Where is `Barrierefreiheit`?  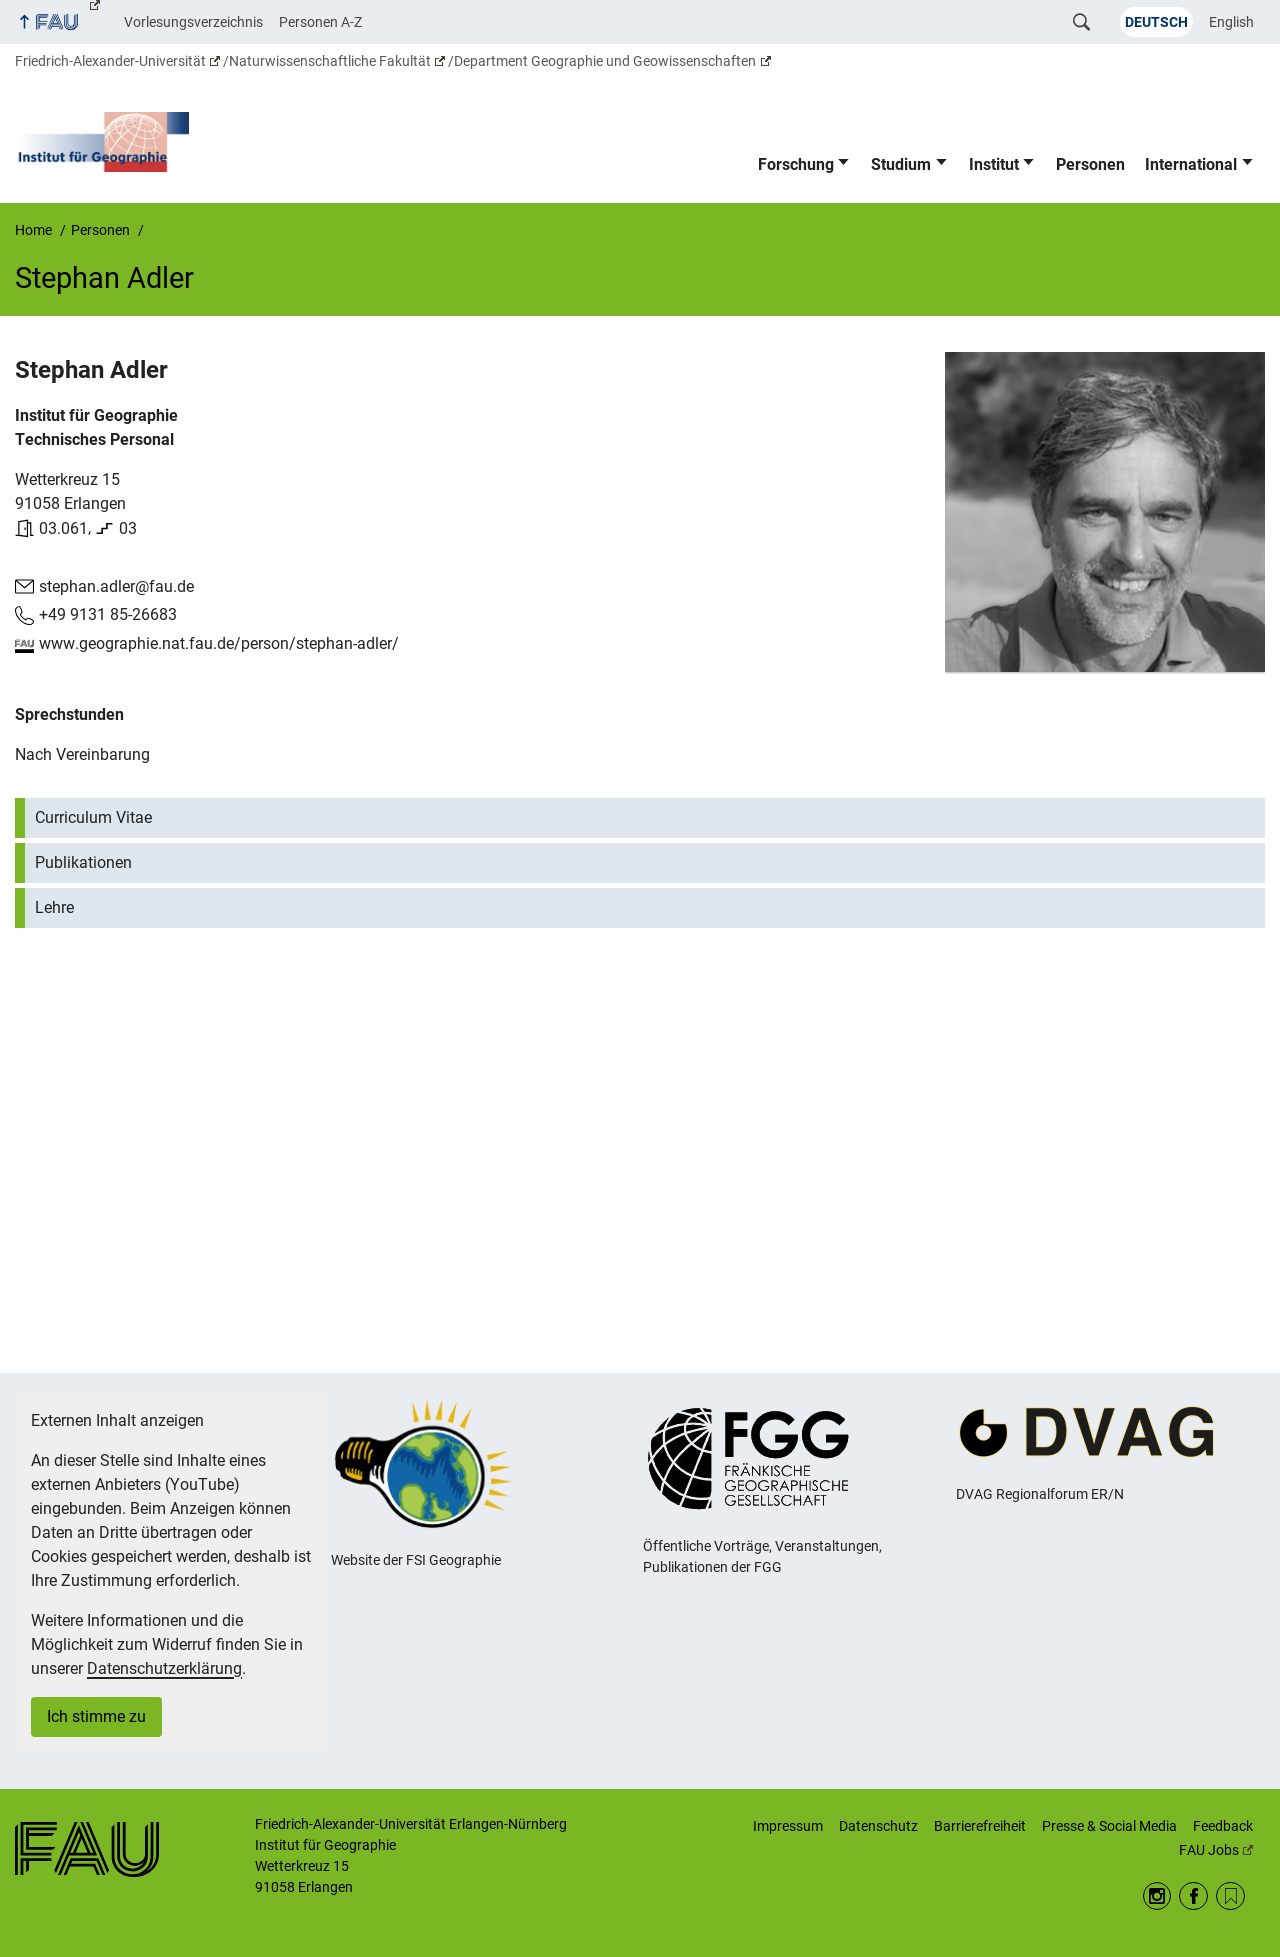
Barrierefreiheit is located at coordinates (980, 1826).